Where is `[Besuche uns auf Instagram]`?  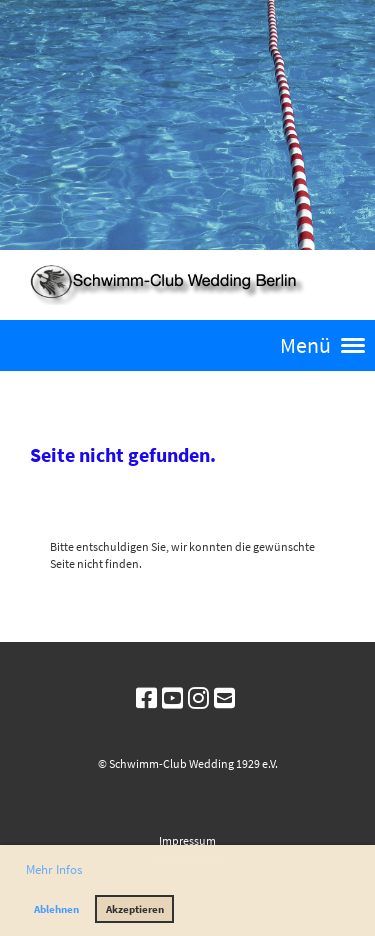 [Besuche uns auf Instagram] is located at coordinates (198, 698).